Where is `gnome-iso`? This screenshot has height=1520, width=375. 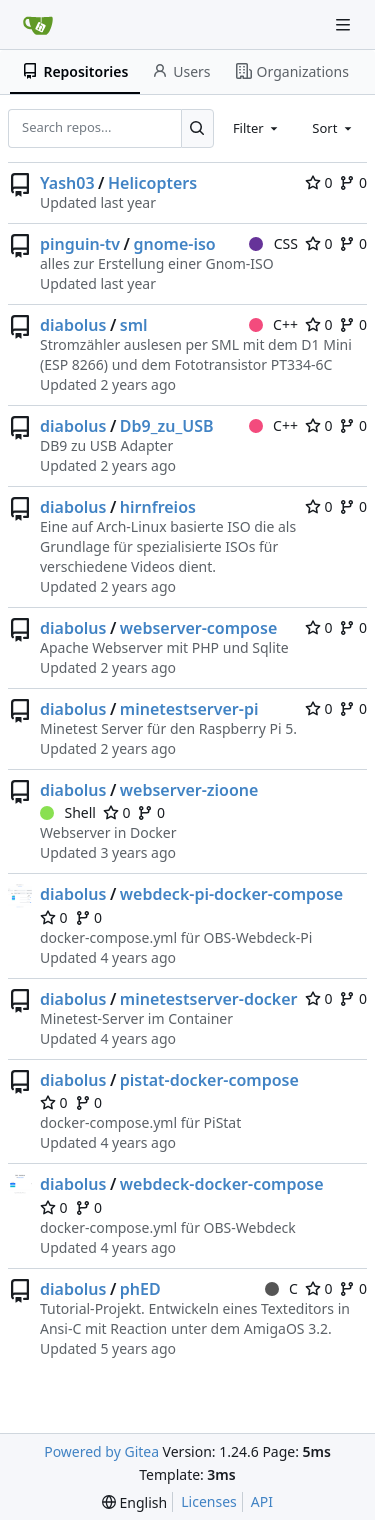 gnome-iso is located at coordinates (174, 244).